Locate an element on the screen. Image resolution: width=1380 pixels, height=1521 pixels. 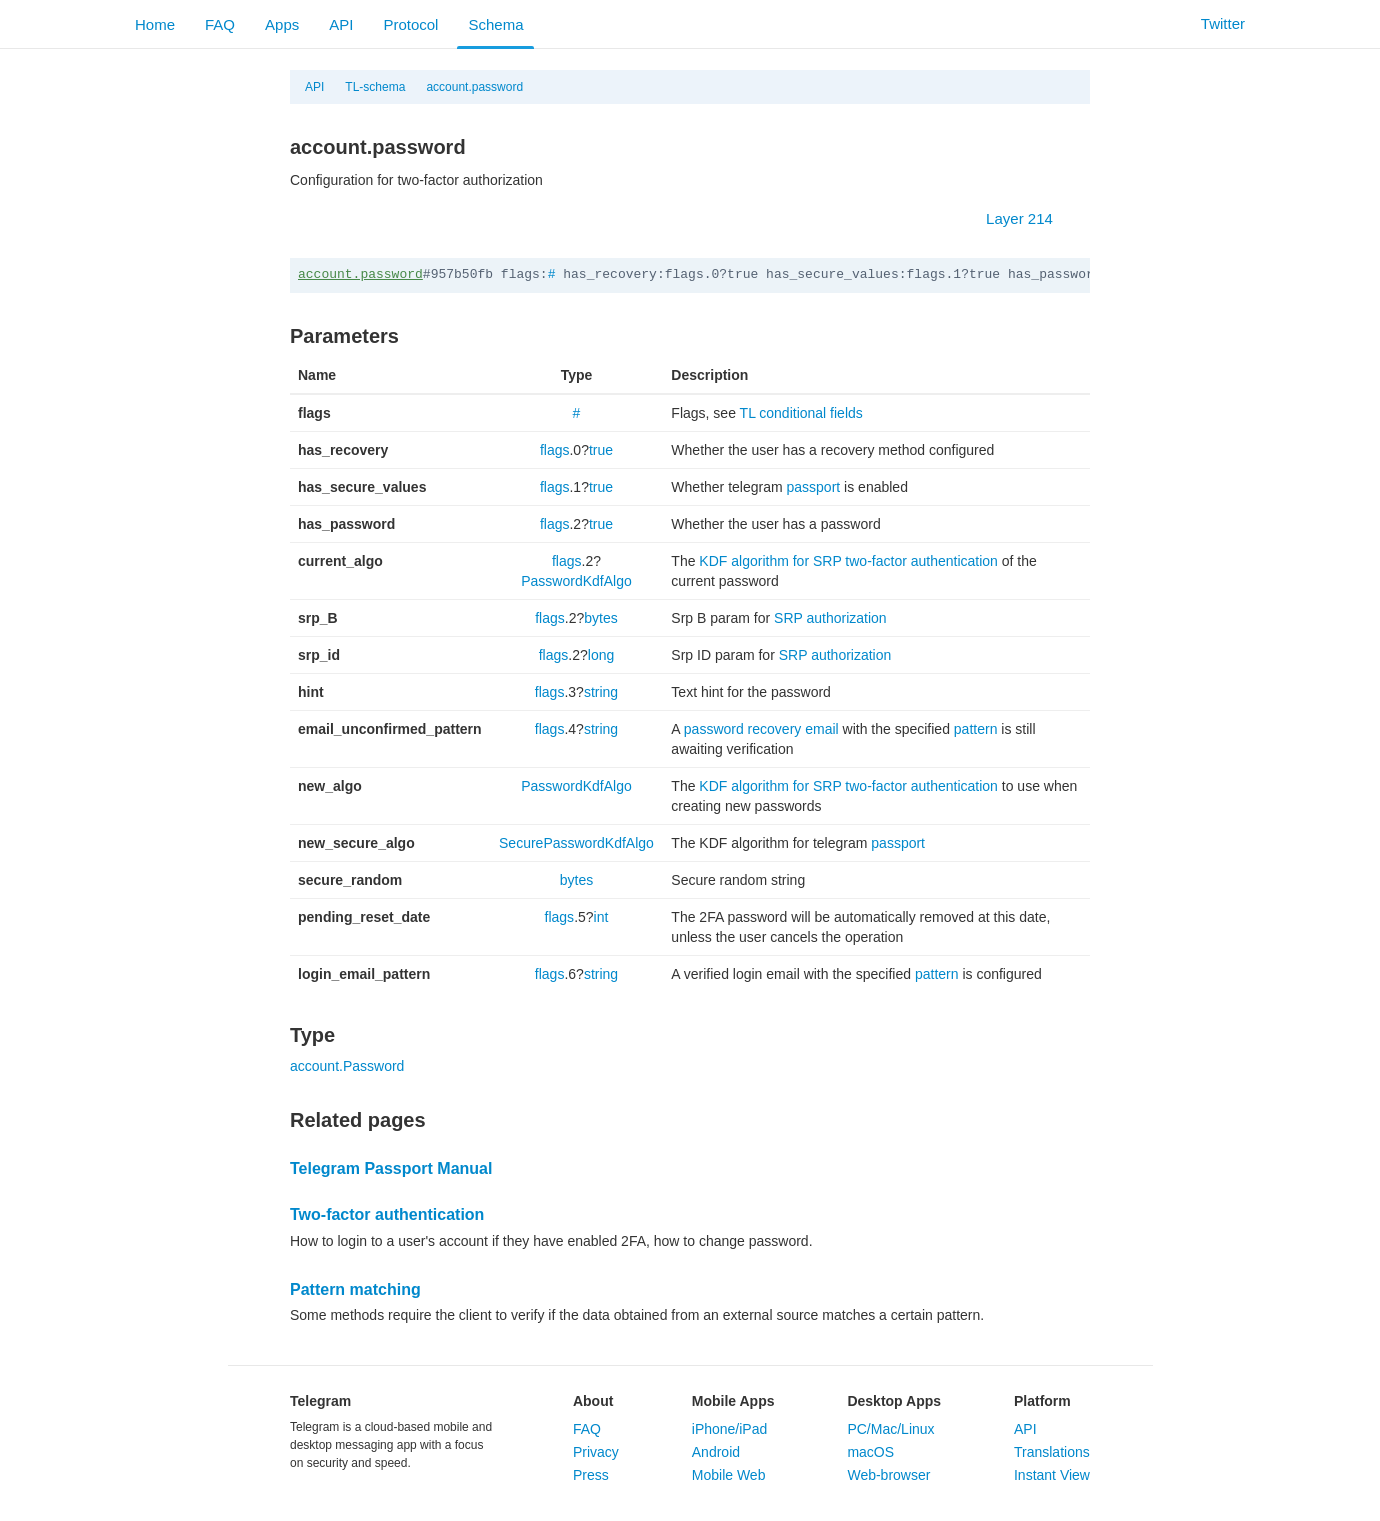
Pattern matching is located at coordinates (355, 1289).